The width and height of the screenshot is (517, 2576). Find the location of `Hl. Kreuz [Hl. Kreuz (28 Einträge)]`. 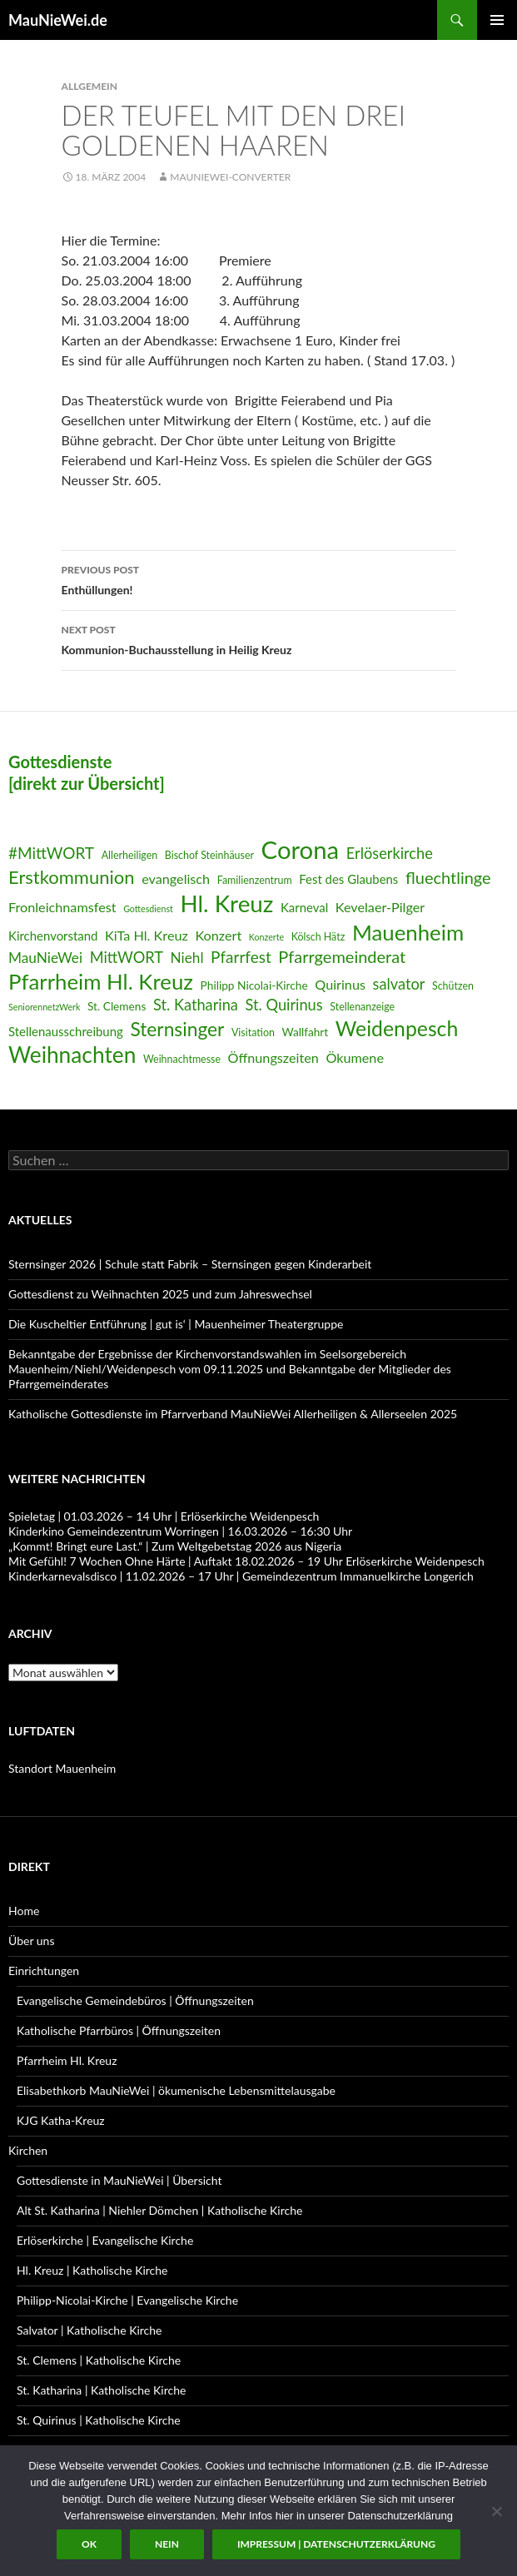

Hl. Kreuz [Hl. Kreuz (28 Einträge)] is located at coordinates (226, 903).